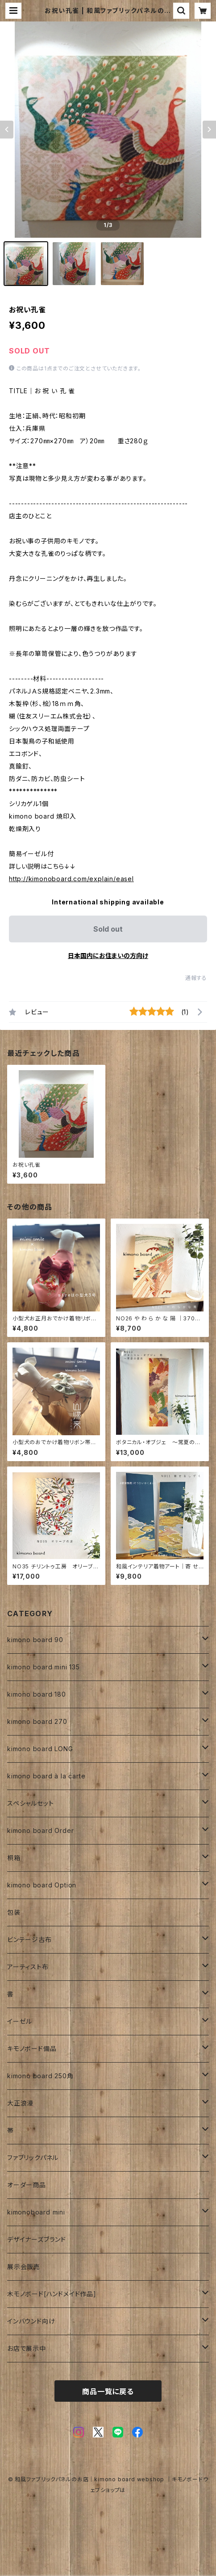  What do you see at coordinates (28, 1967) in the screenshot?
I see `アーティスト布` at bounding box center [28, 1967].